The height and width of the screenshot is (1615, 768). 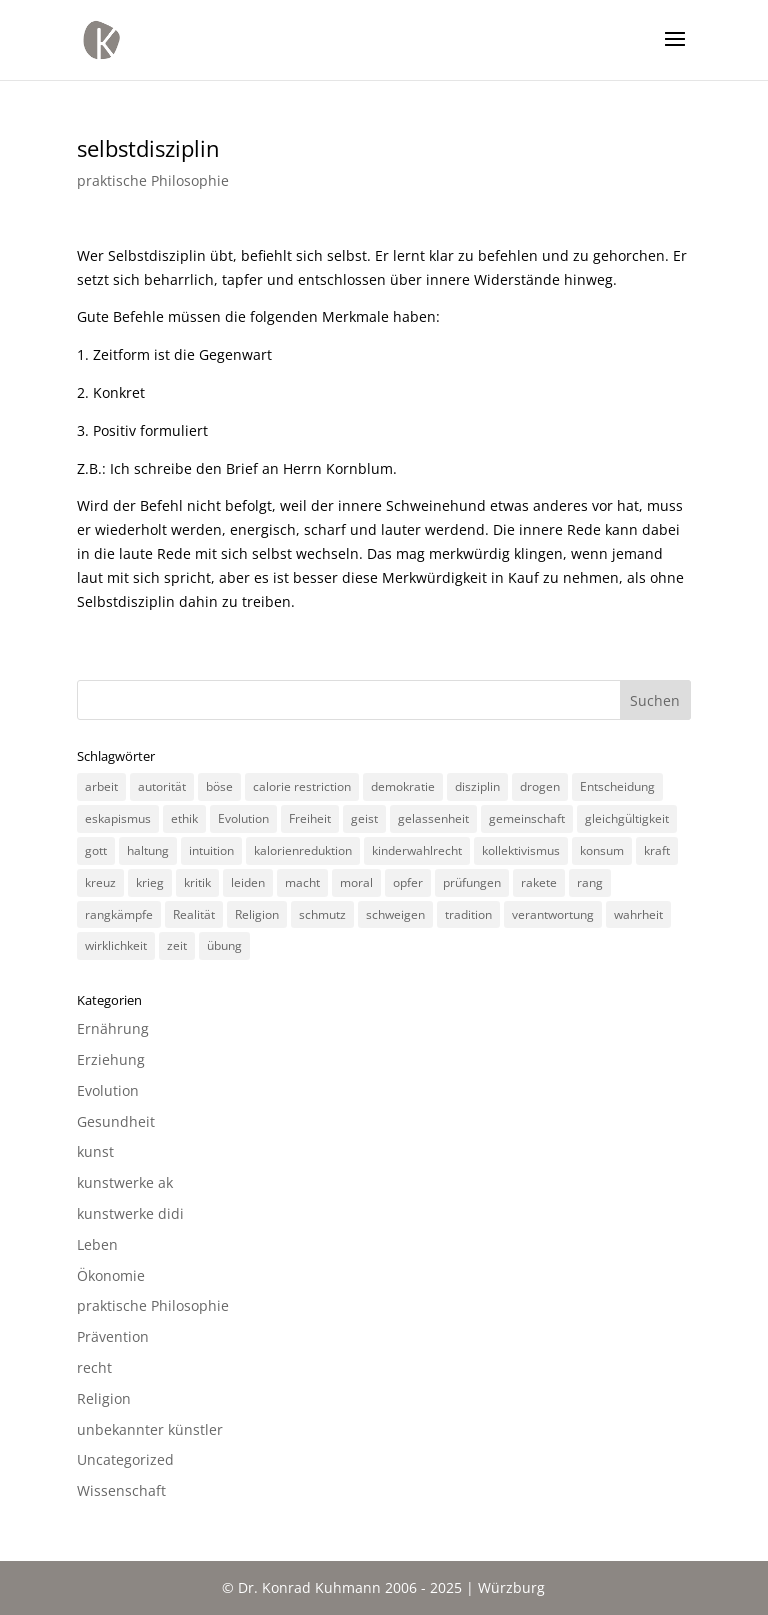 I want to click on eskapismus [eskapismus (3 Einträge)], so click(x=118, y=818).